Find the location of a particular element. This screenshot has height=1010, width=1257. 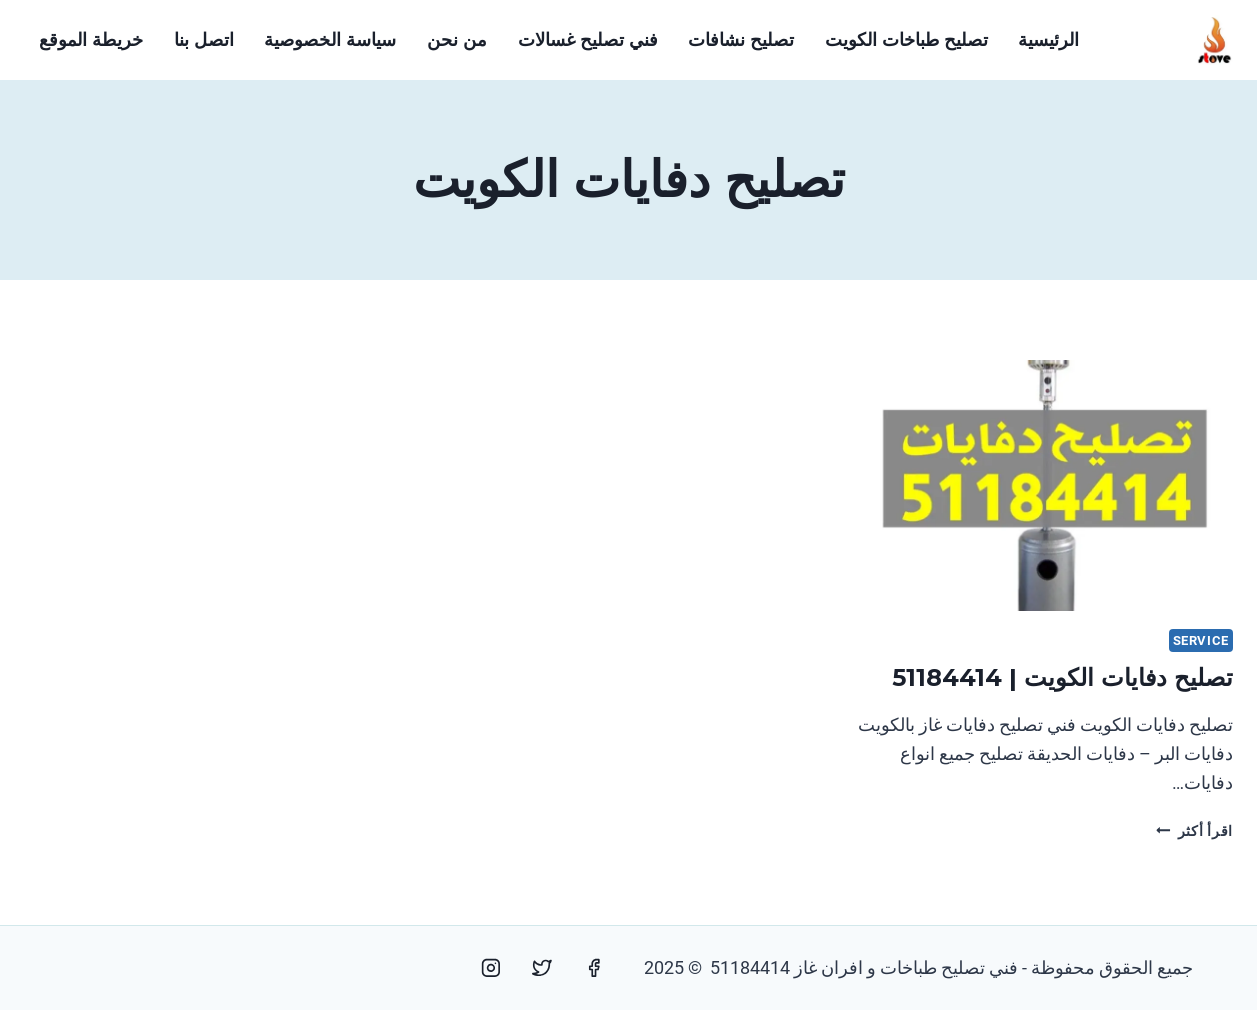

تصليح نشافات is located at coordinates (741, 40).